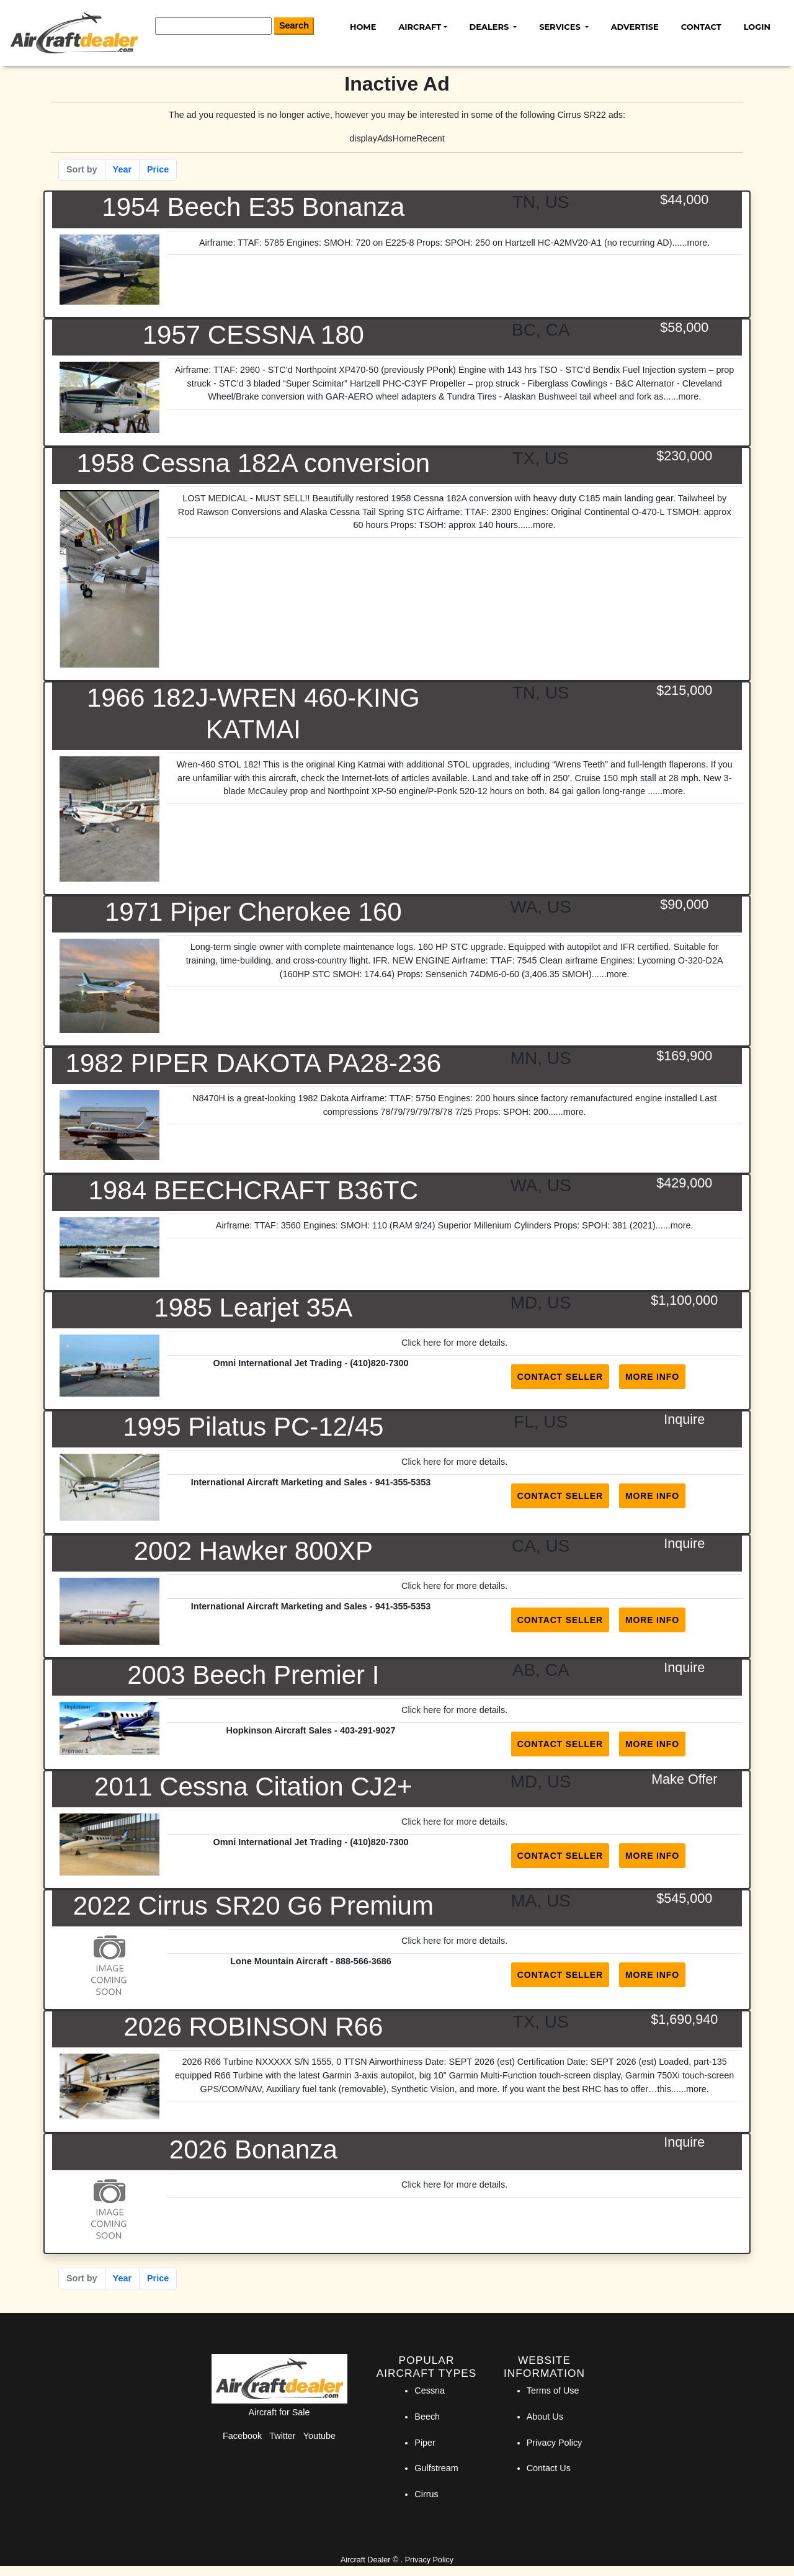 Image resolution: width=794 pixels, height=2576 pixels. What do you see at coordinates (253, 911) in the screenshot?
I see `1971 Piper Cherokee 160` at bounding box center [253, 911].